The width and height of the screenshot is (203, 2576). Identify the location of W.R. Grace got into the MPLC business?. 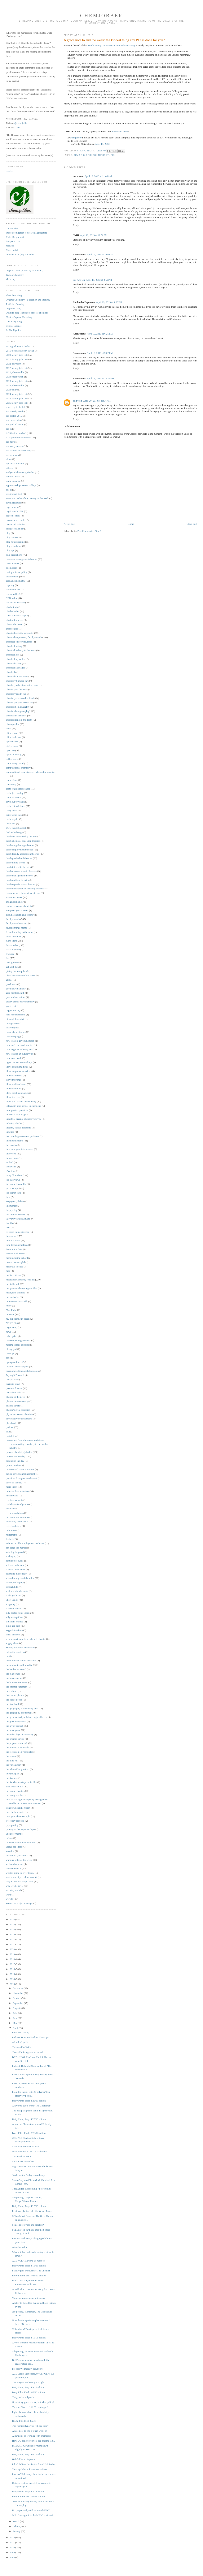
(32, 2515).